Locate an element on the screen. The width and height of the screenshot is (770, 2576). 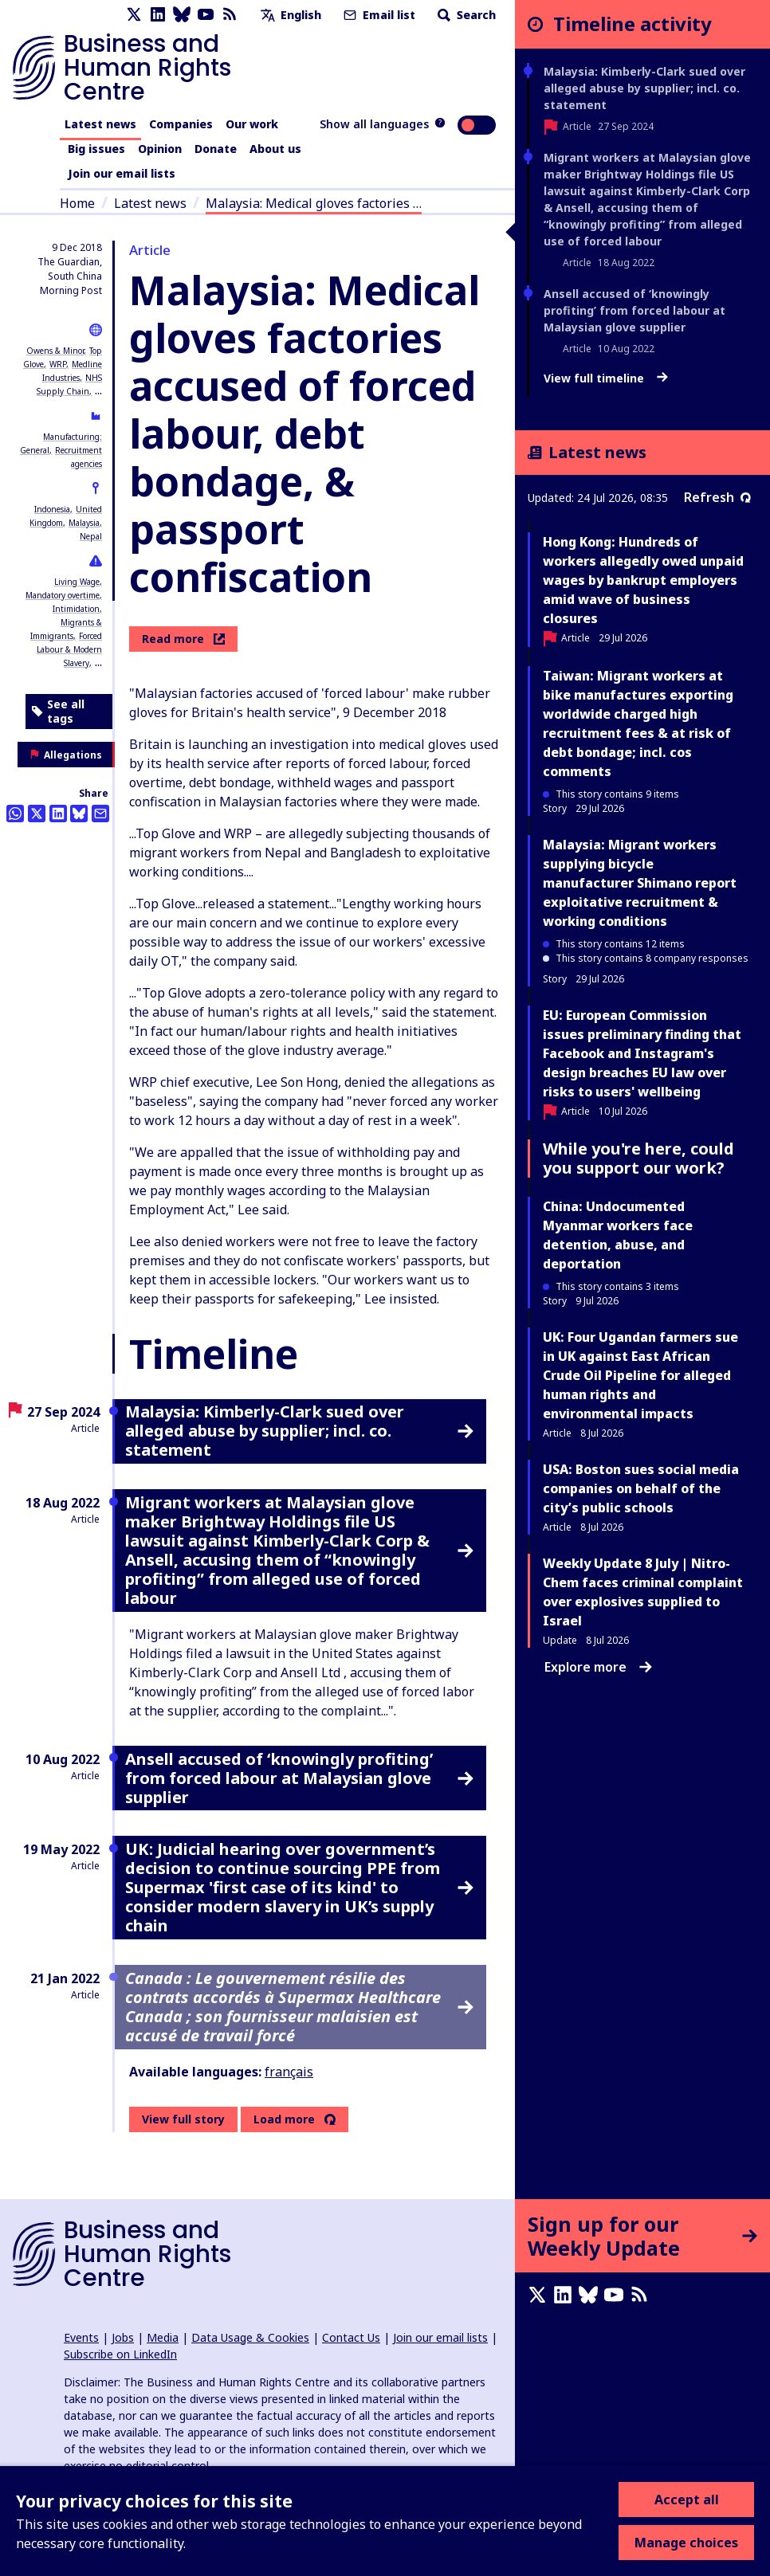
Media is located at coordinates (163, 2337).